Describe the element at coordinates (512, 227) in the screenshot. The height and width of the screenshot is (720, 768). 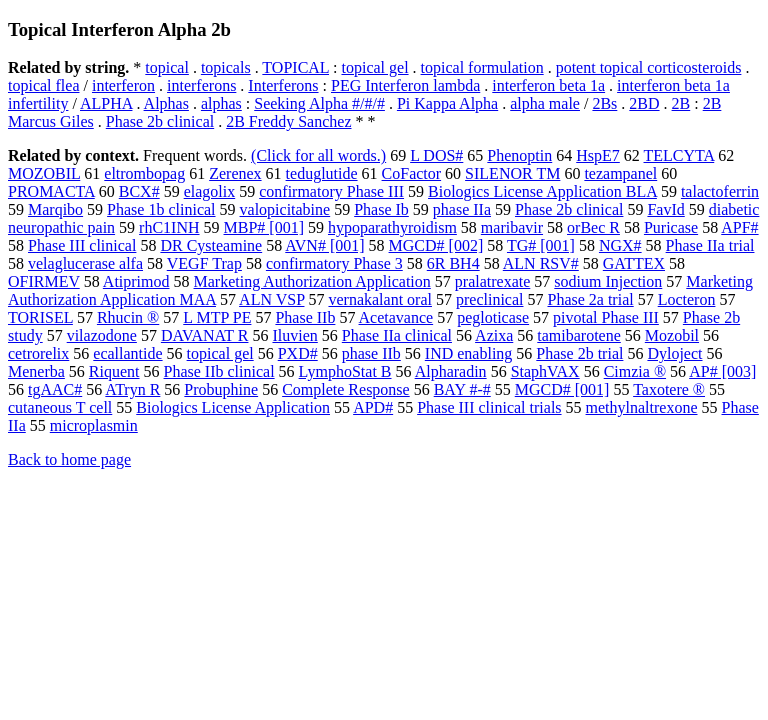
I see `maribavir` at that location.